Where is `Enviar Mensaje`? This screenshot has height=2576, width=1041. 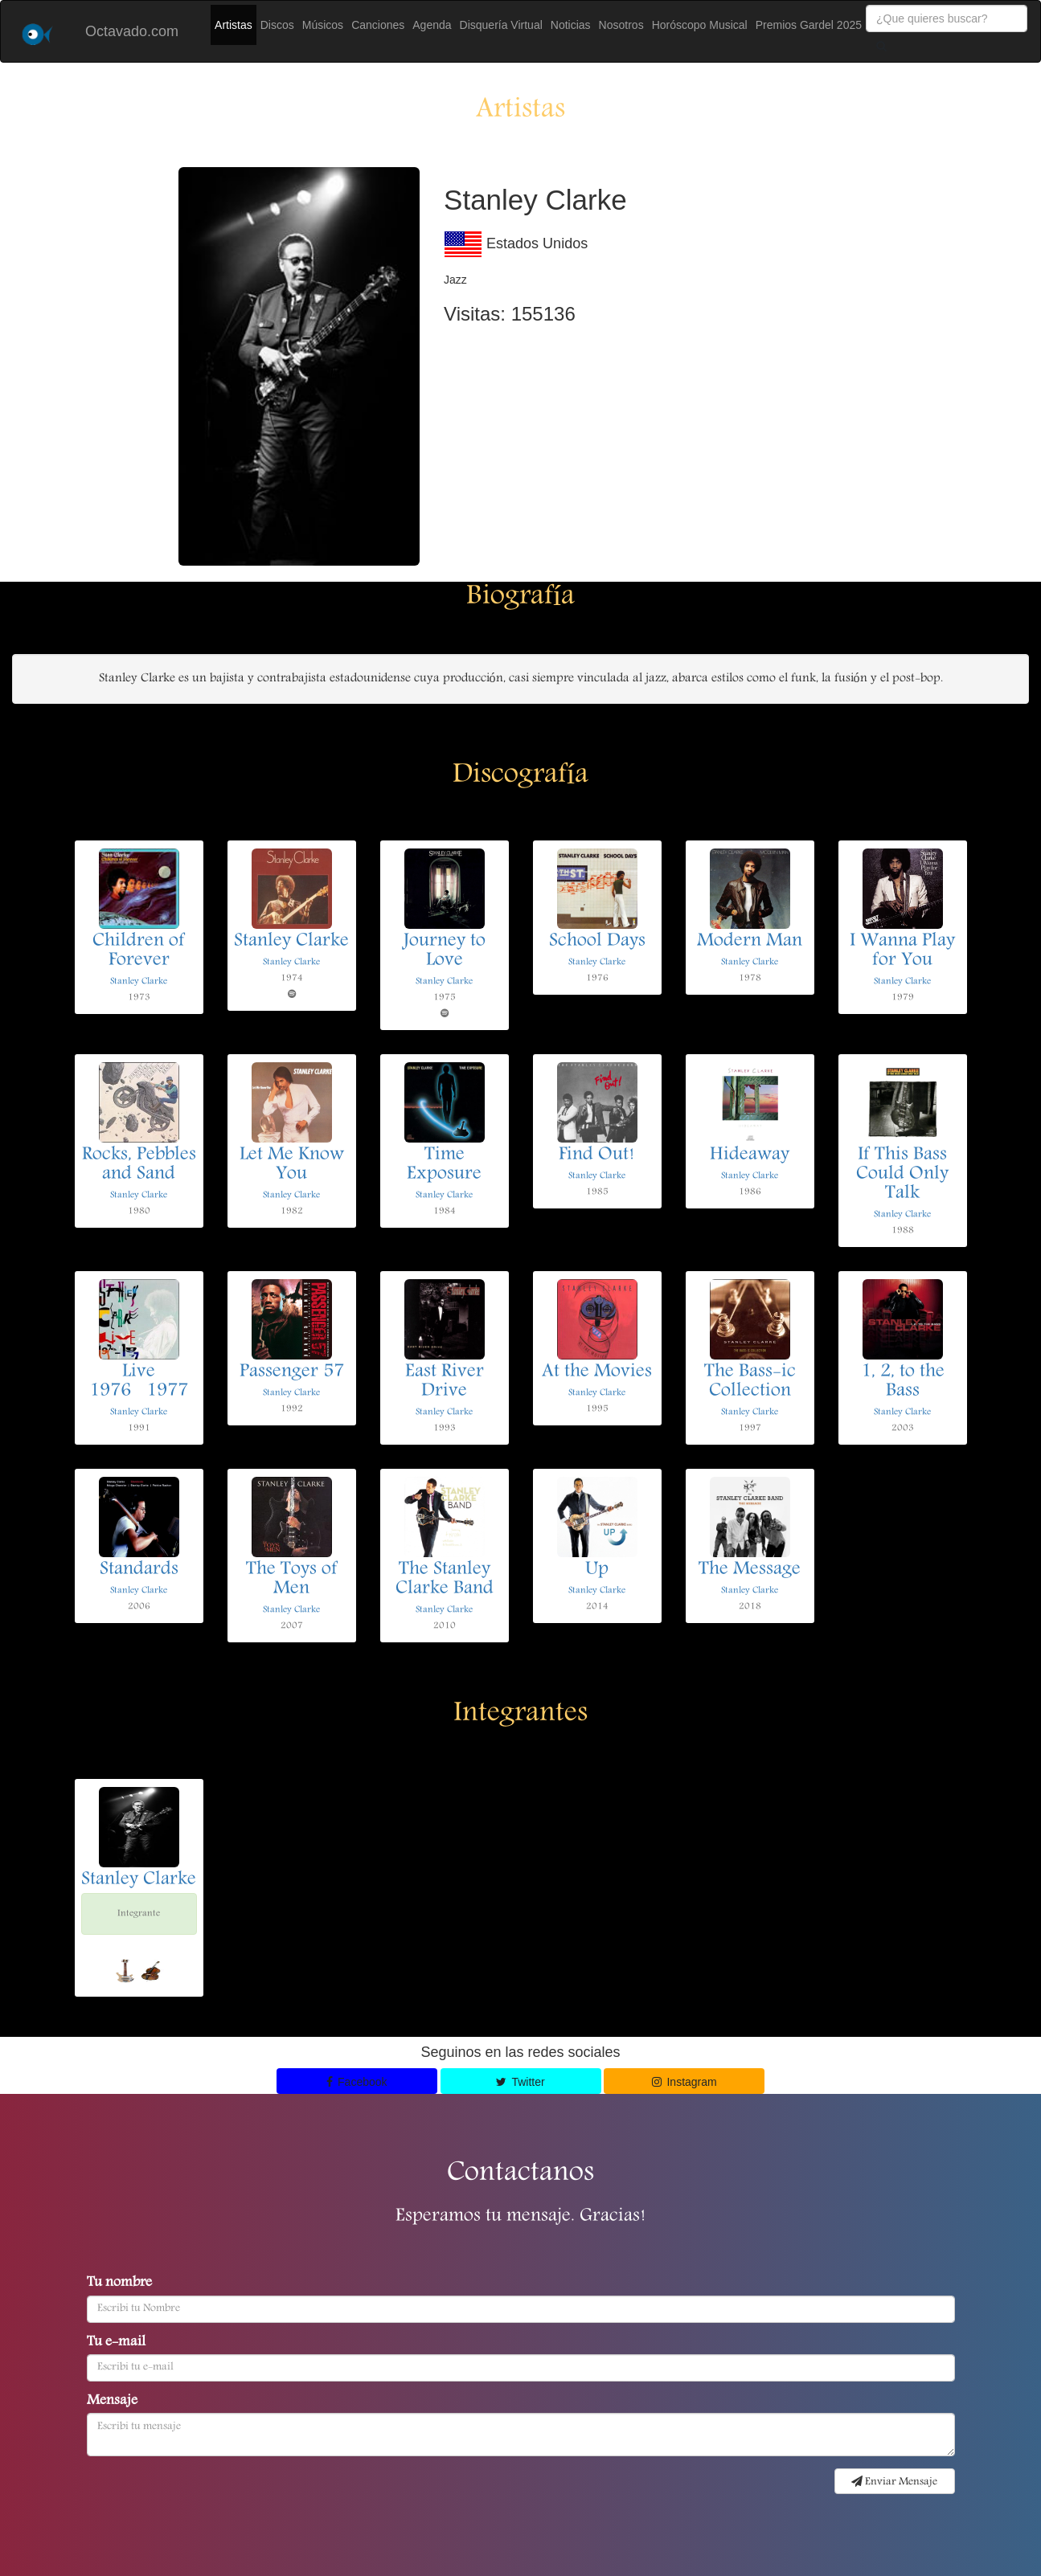
Enviar Mensaje is located at coordinates (894, 2482).